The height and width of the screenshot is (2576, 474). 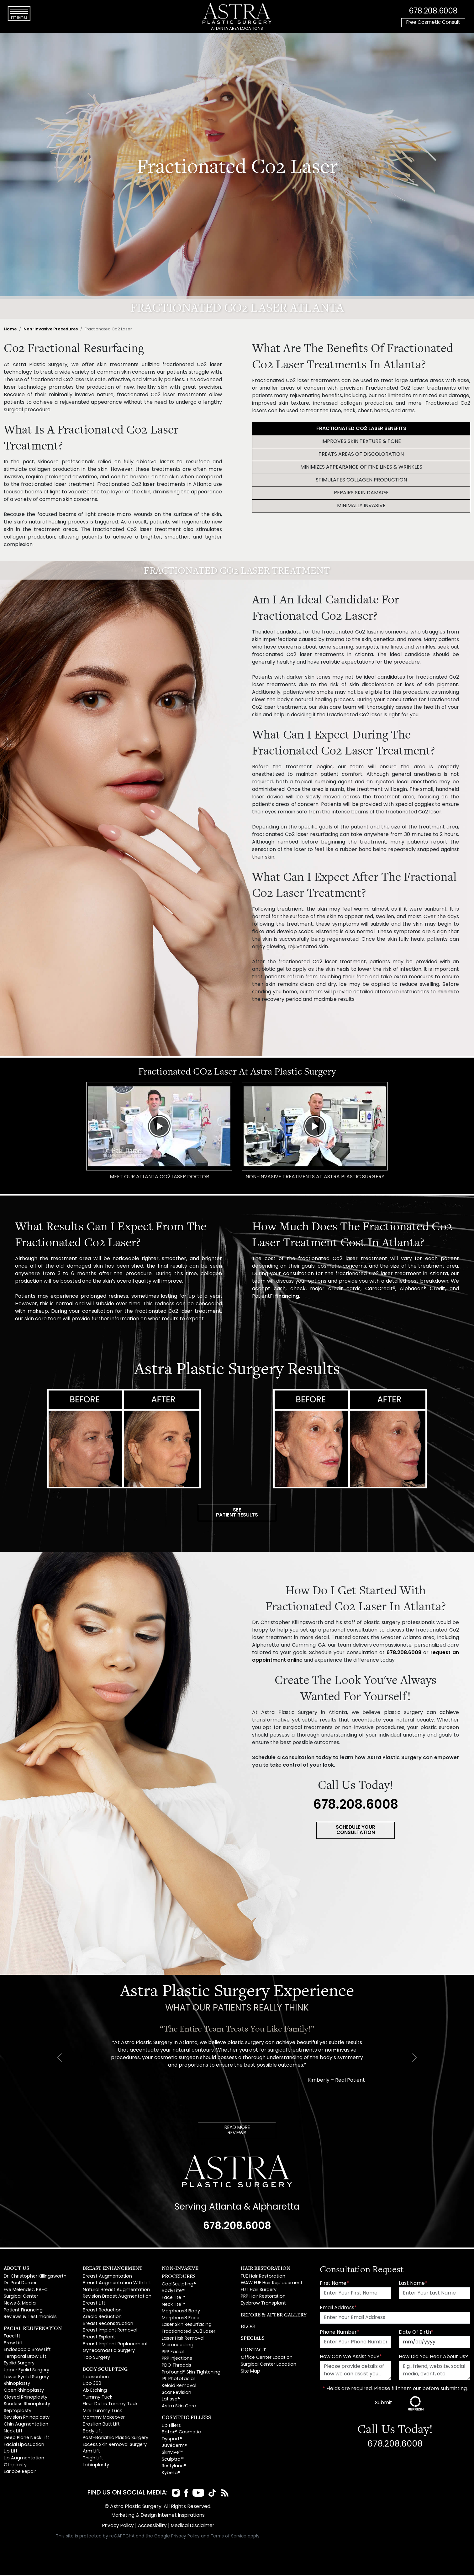 I want to click on First Name, so click(x=334, y=2285).